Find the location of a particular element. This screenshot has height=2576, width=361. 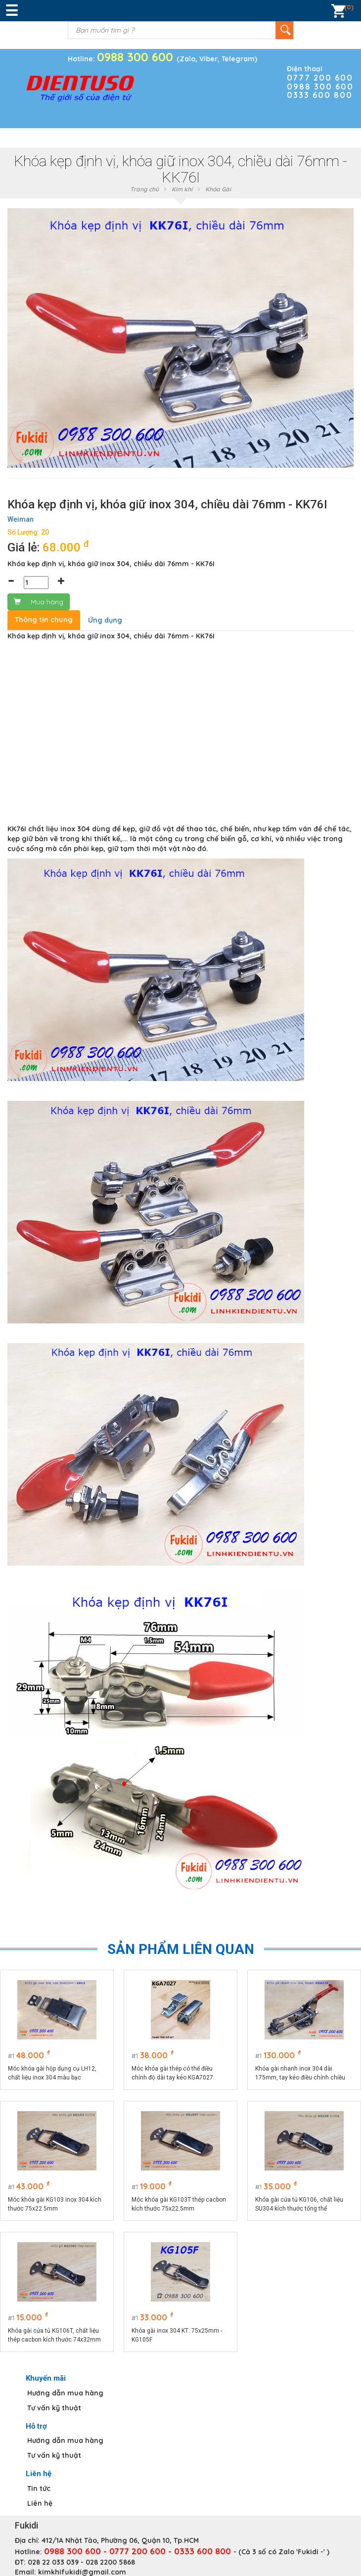

Hướng dẫn mua hàng is located at coordinates (65, 2393).